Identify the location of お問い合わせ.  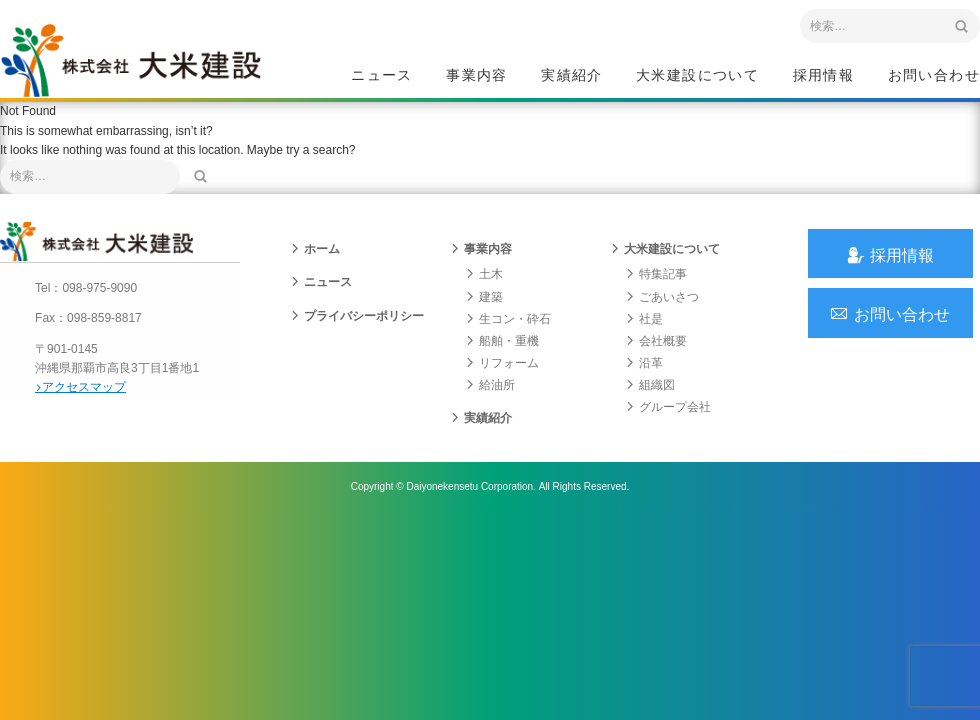
(934, 76).